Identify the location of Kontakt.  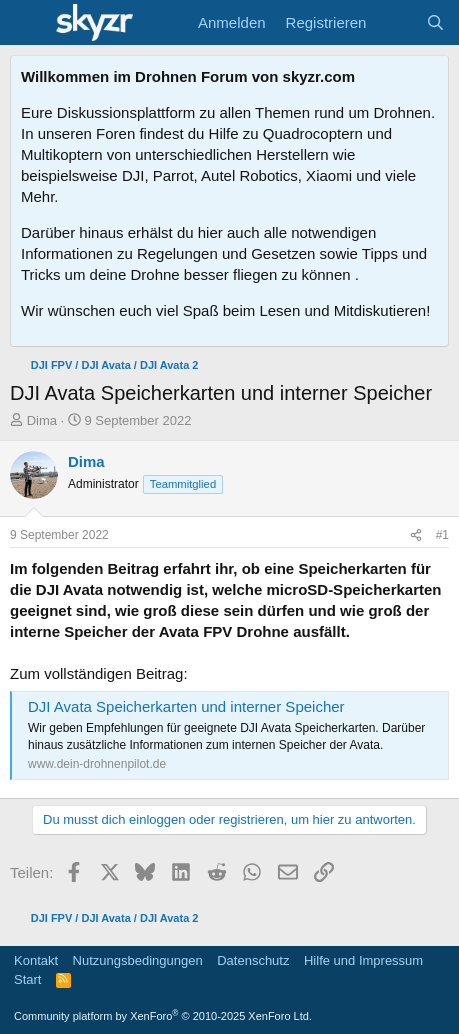
(36, 960).